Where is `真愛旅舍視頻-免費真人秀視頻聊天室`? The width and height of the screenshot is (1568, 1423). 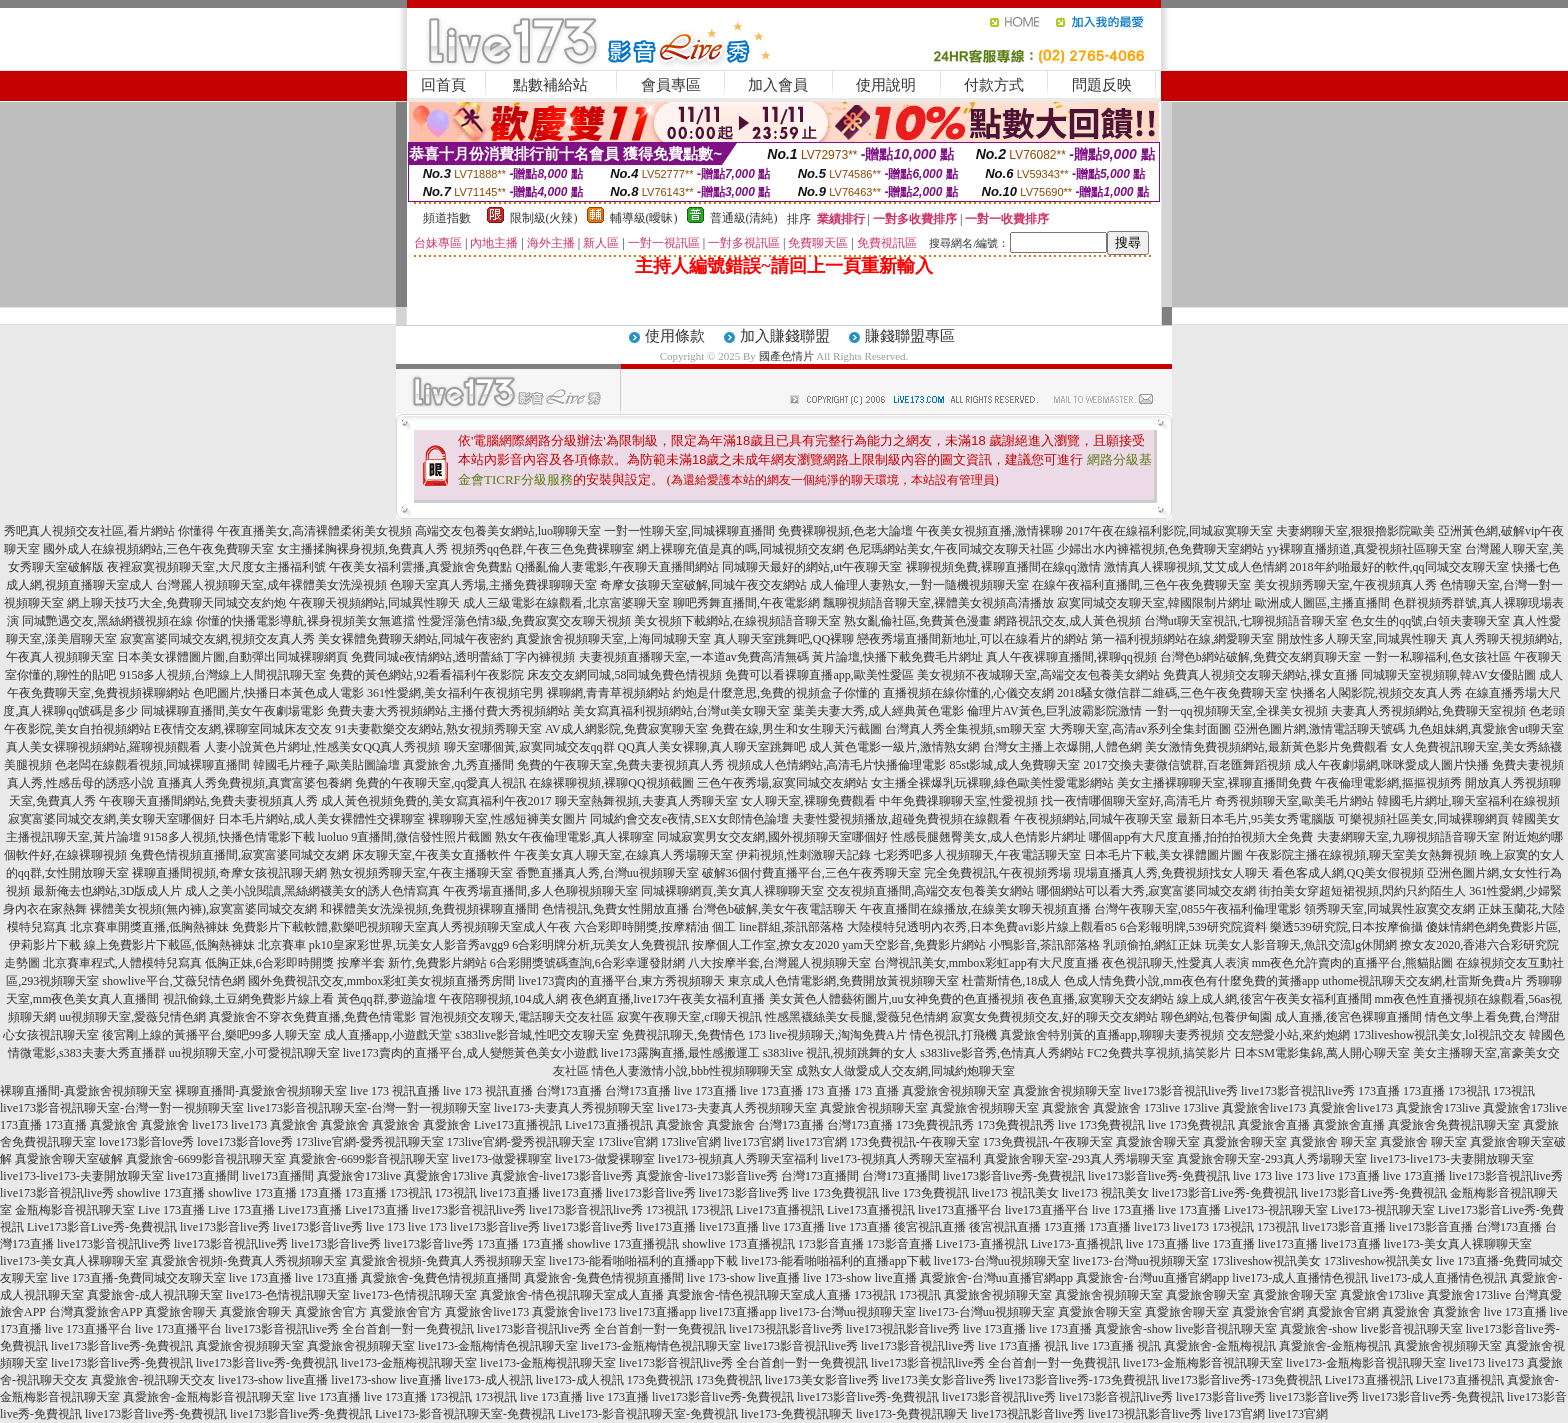
真愛旅舍視頻-免費真人秀視頻聊天室 is located at coordinates (249, 1261).